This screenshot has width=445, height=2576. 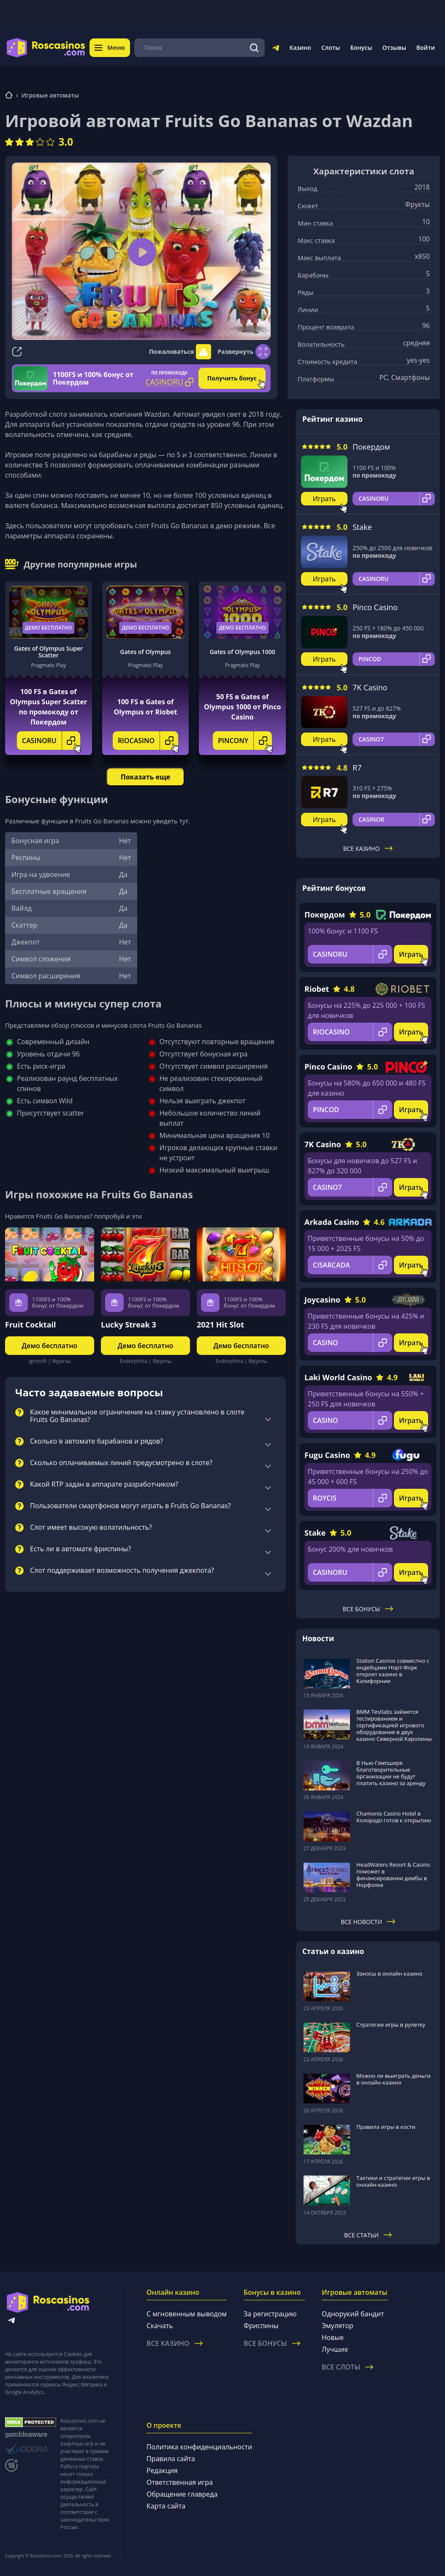 I want to click on Карта сайта, so click(x=166, y=2506).